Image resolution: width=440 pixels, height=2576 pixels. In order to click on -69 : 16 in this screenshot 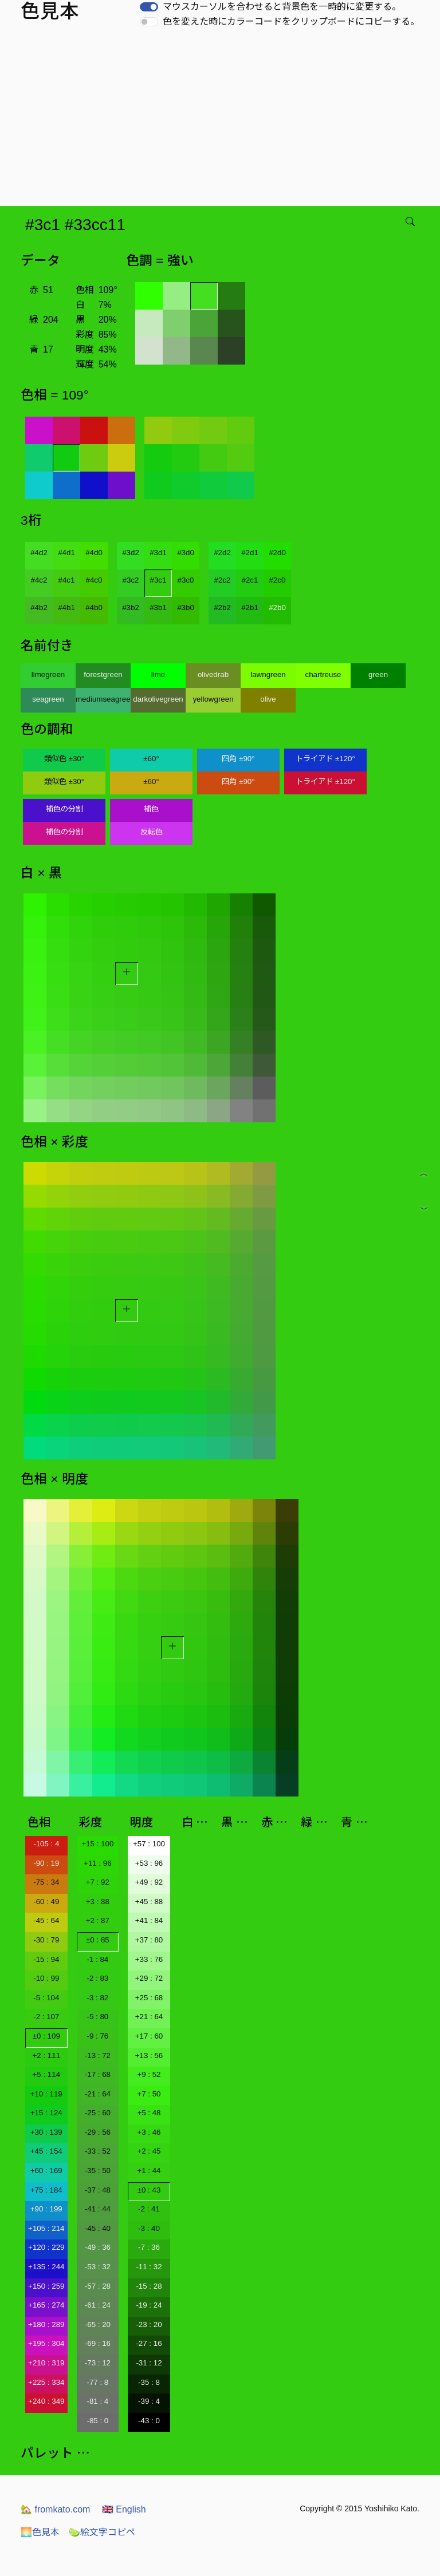, I will do `click(98, 2343)`.